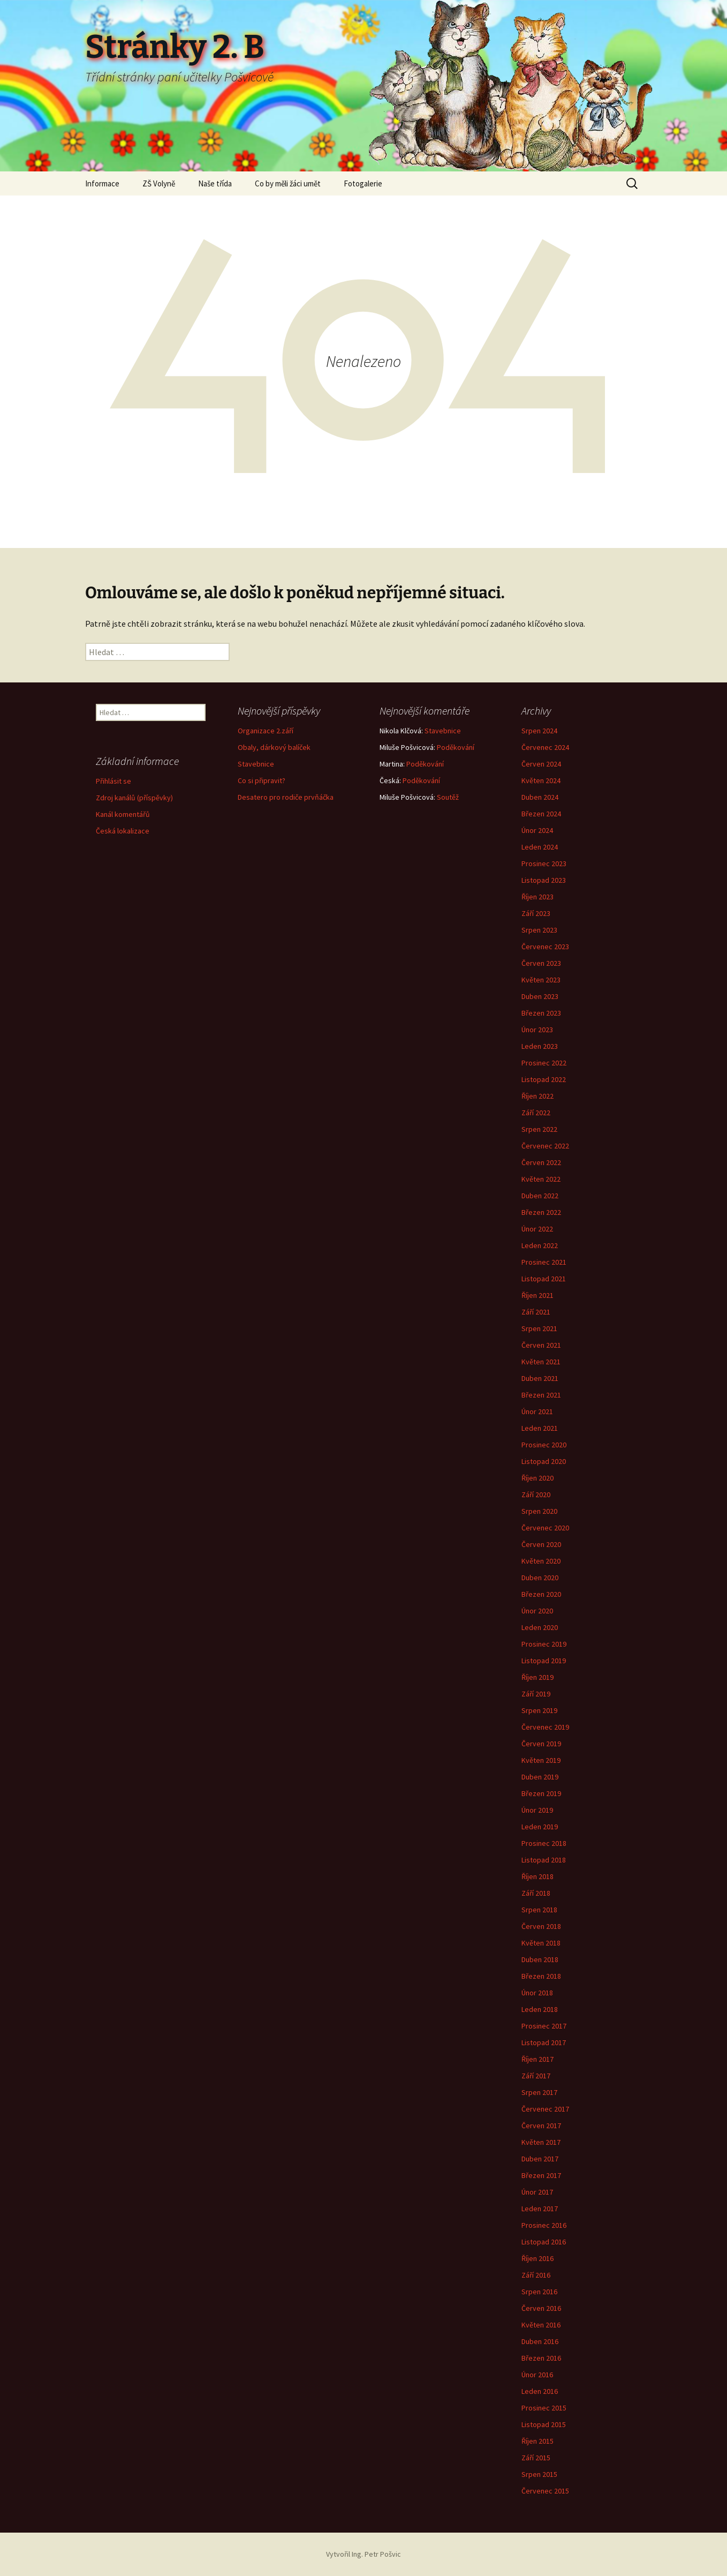 The width and height of the screenshot is (727, 2576). Describe the element at coordinates (541, 963) in the screenshot. I see `Červen 2023` at that location.